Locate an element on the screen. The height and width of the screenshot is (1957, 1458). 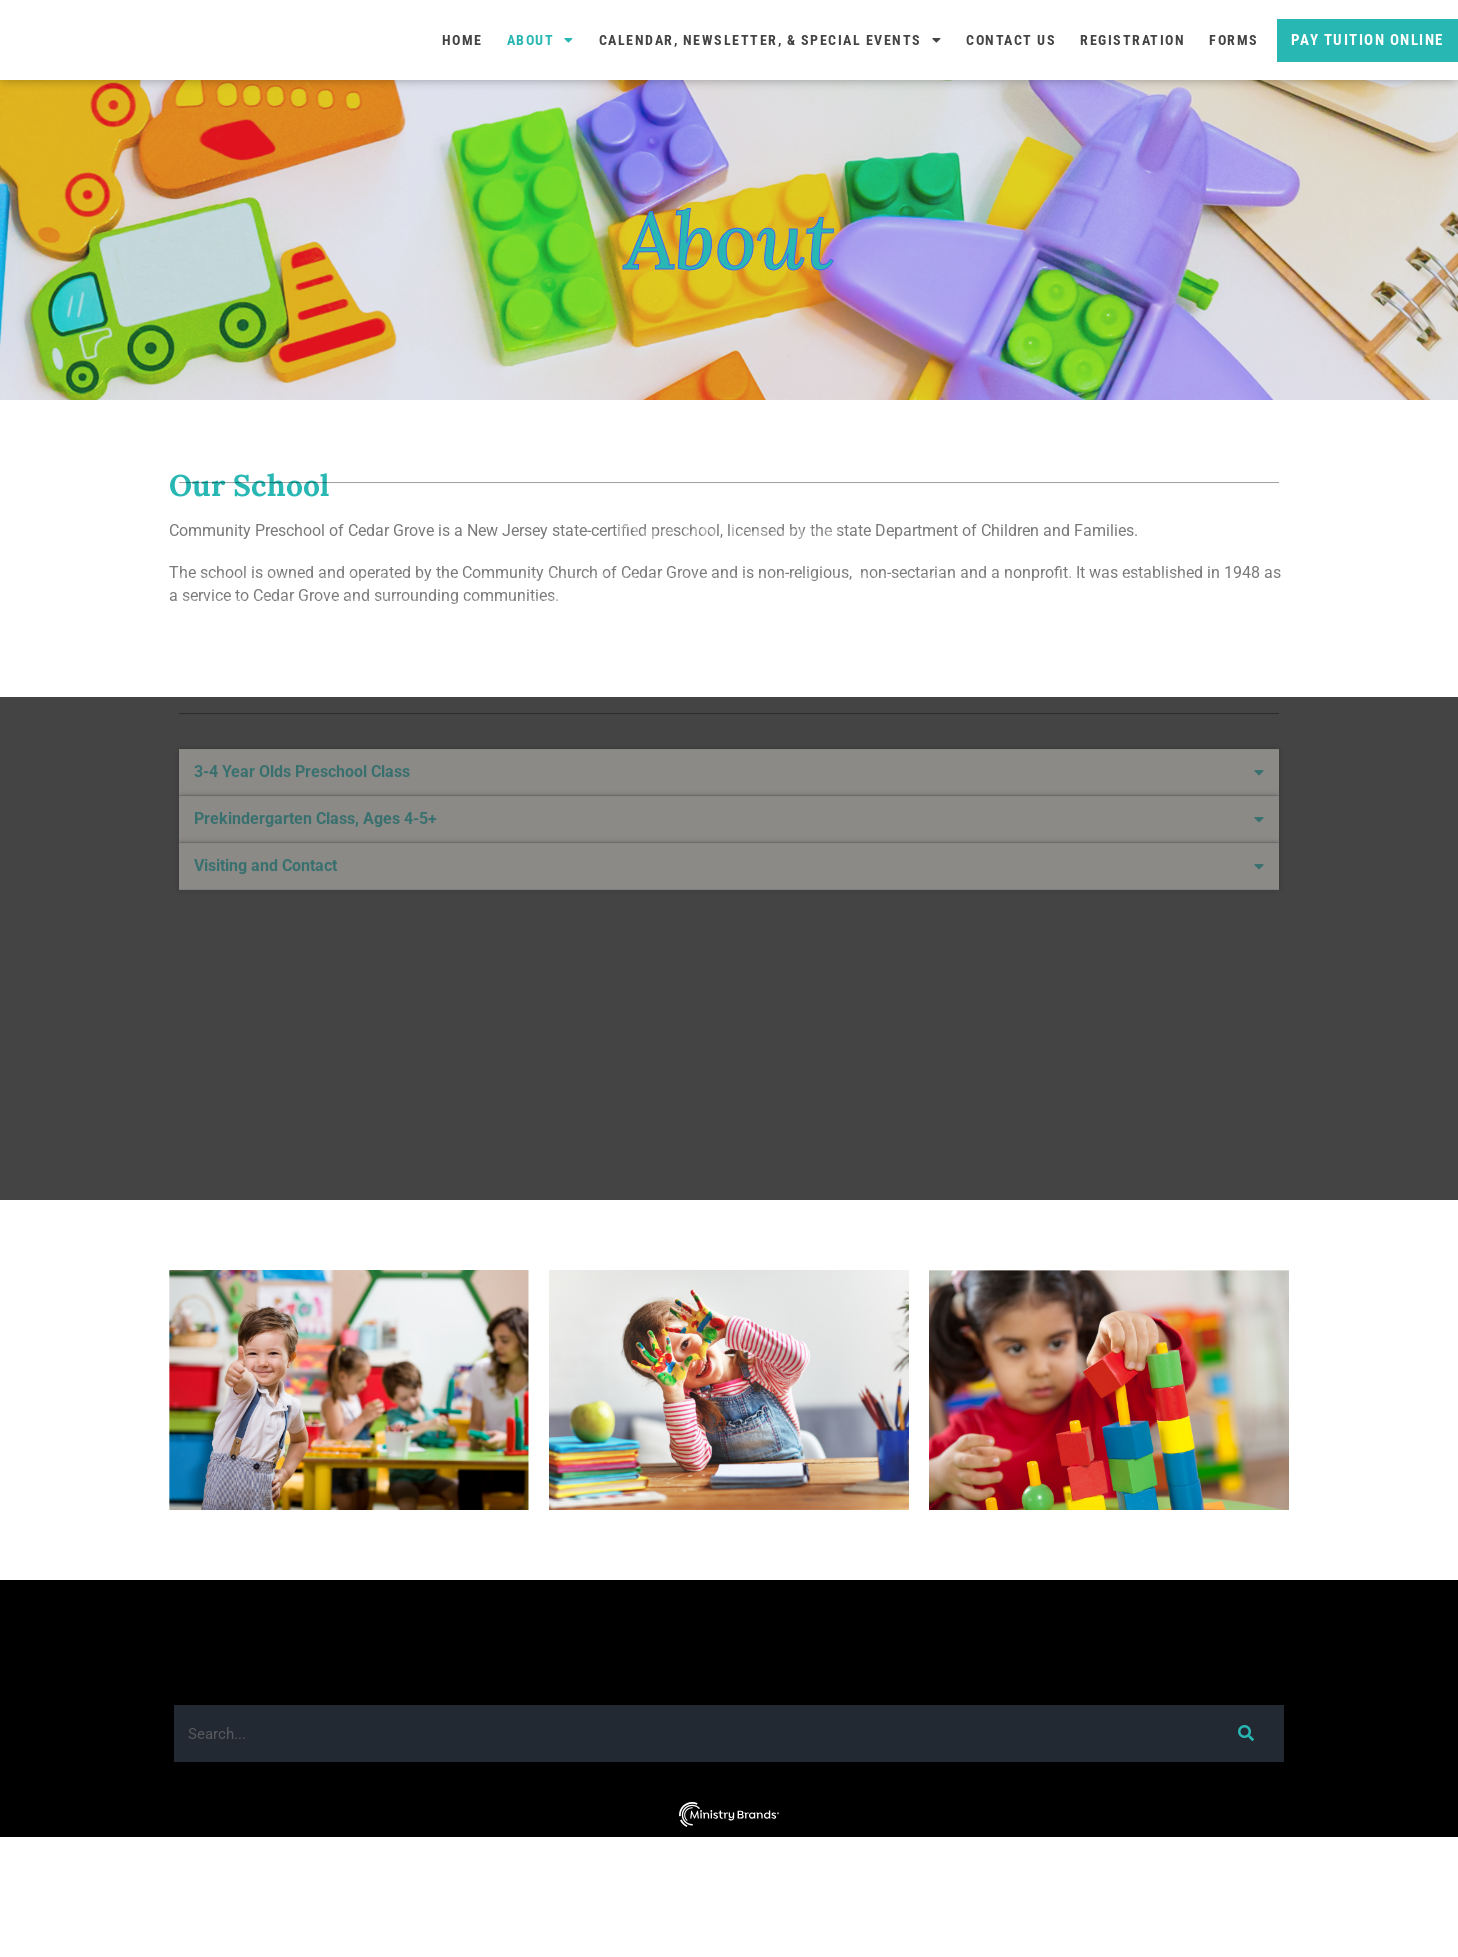
3-4 Year Olds Preschool Class is located at coordinates (302, 779).